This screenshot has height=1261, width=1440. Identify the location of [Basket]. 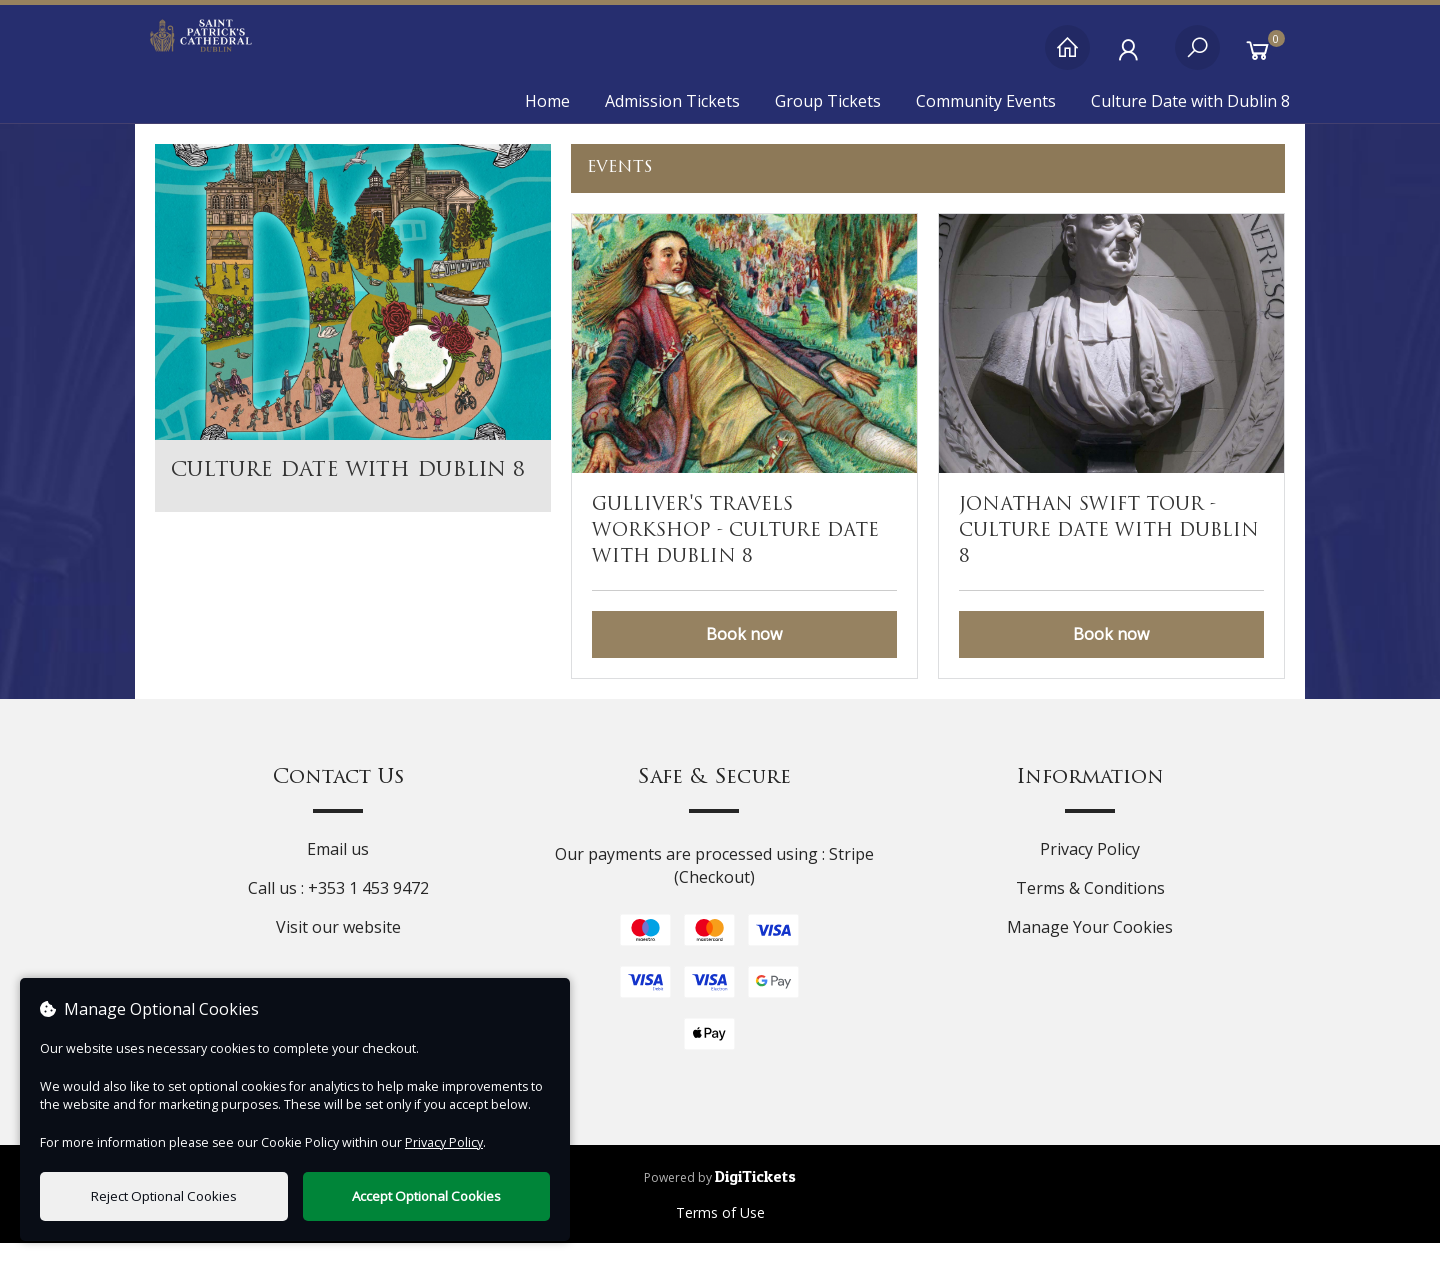
(1262, 57).